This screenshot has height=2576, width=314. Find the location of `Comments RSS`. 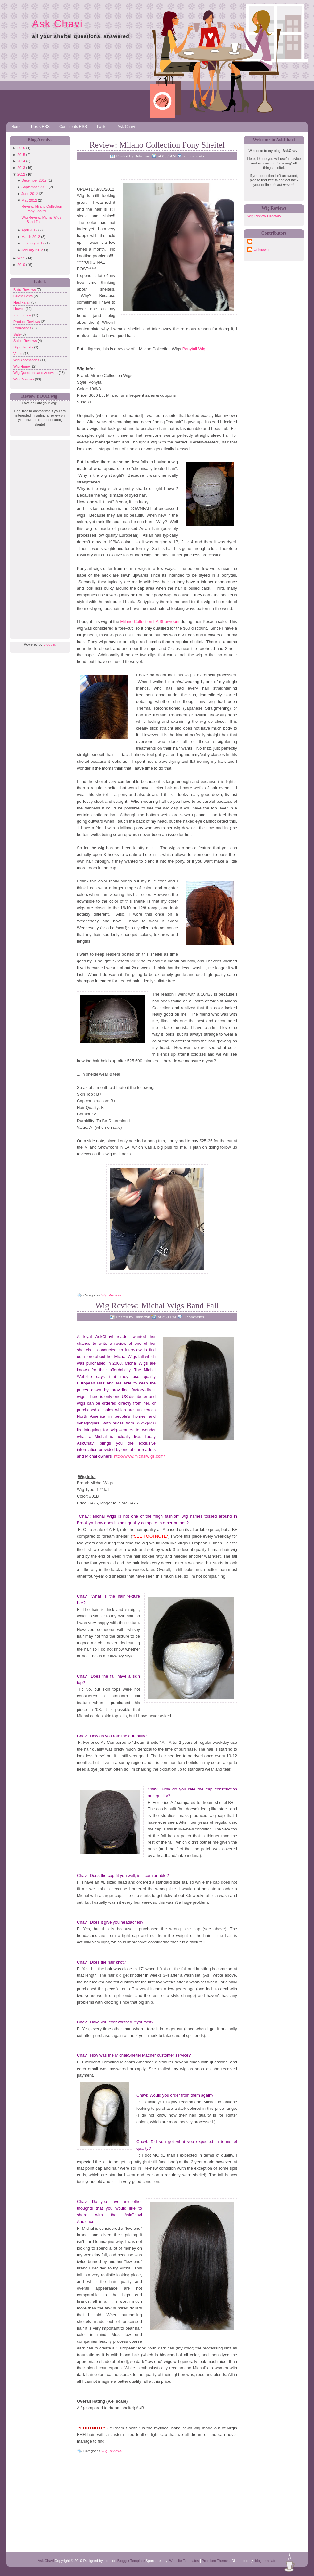

Comments RSS is located at coordinates (73, 126).